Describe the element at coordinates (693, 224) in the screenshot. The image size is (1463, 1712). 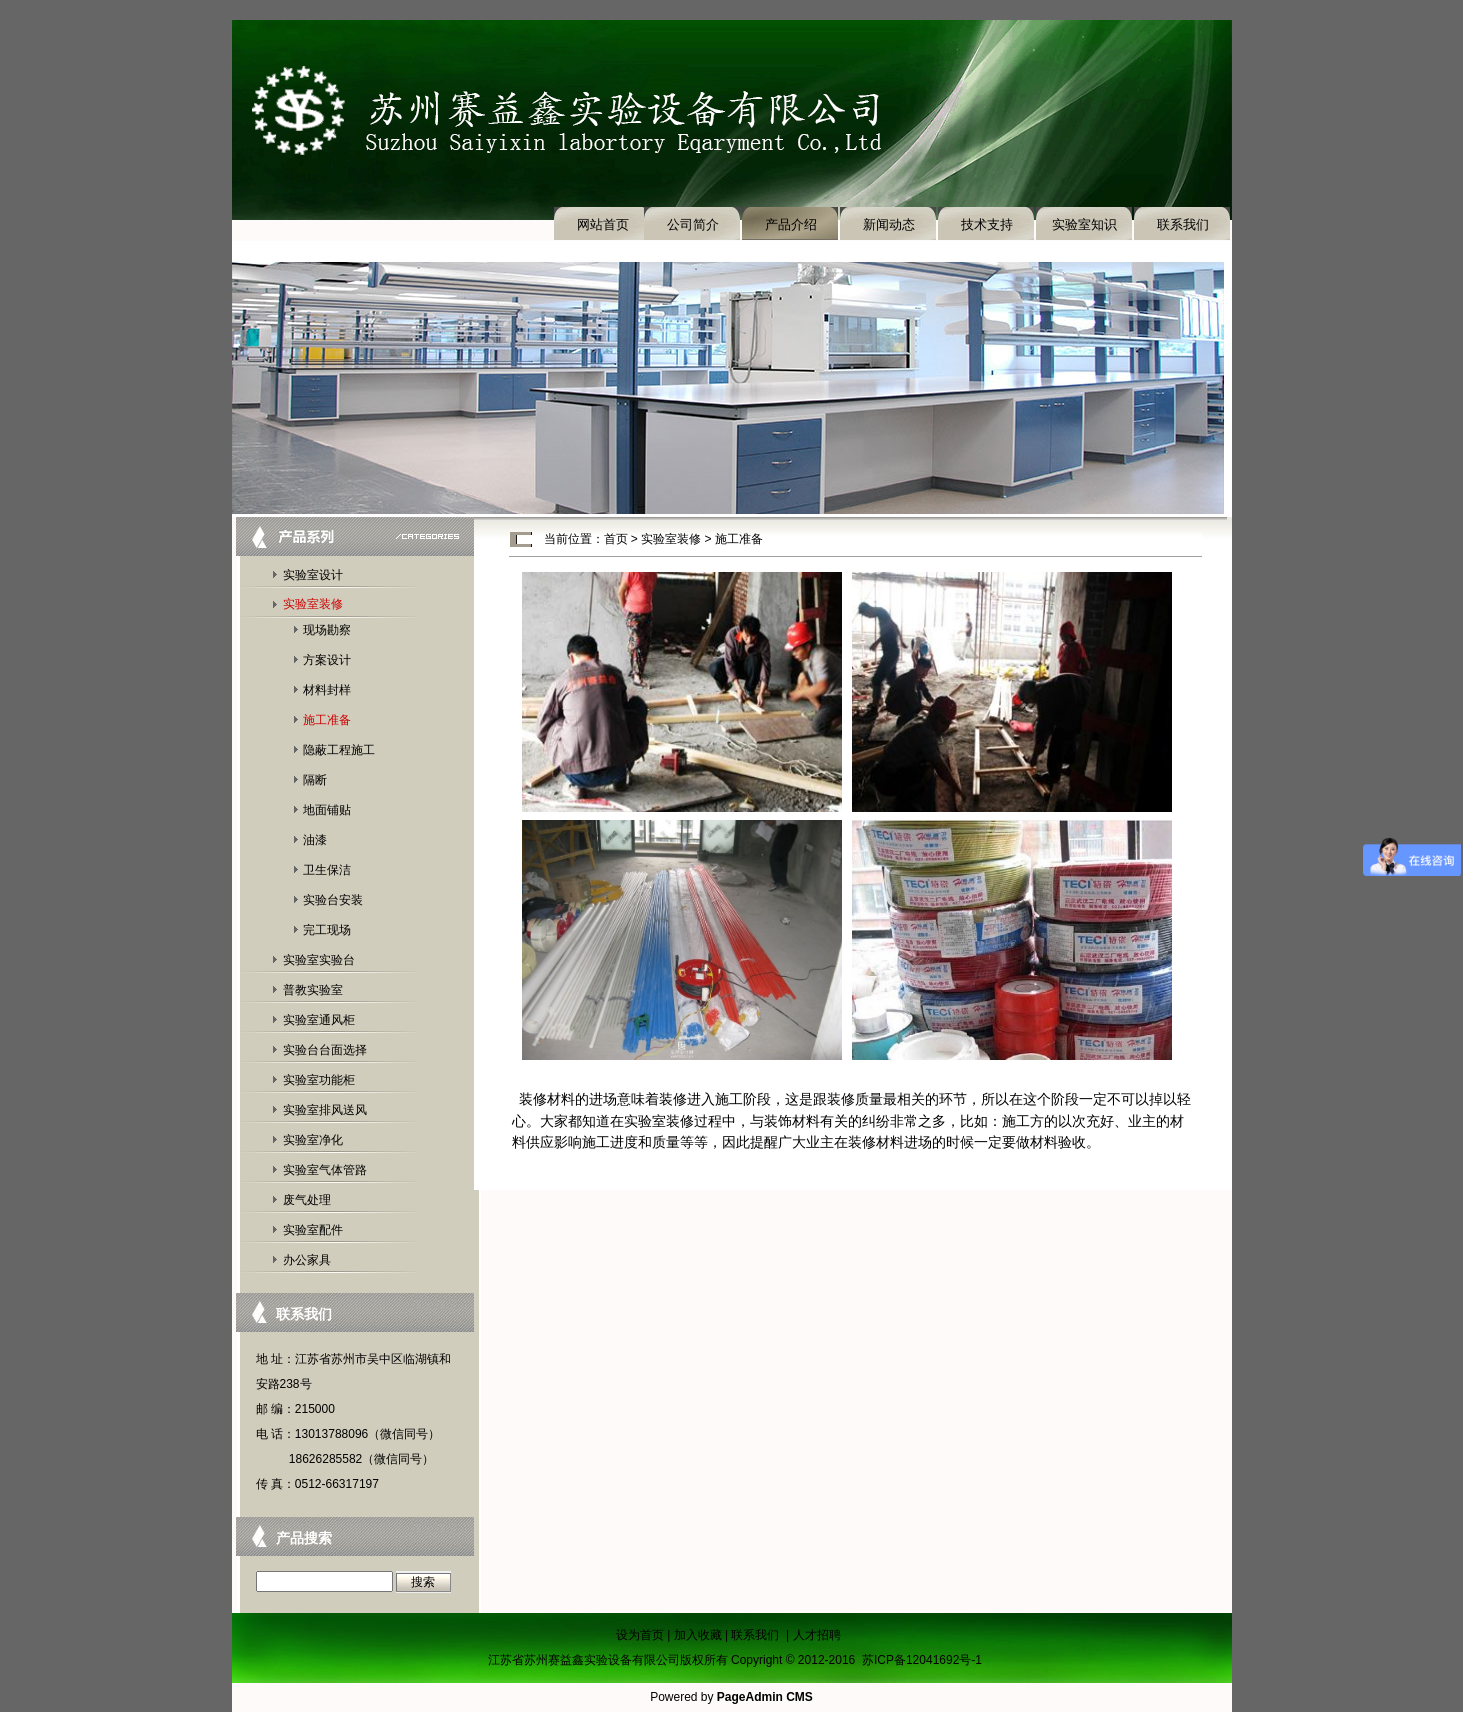
I see `公司简介` at that location.